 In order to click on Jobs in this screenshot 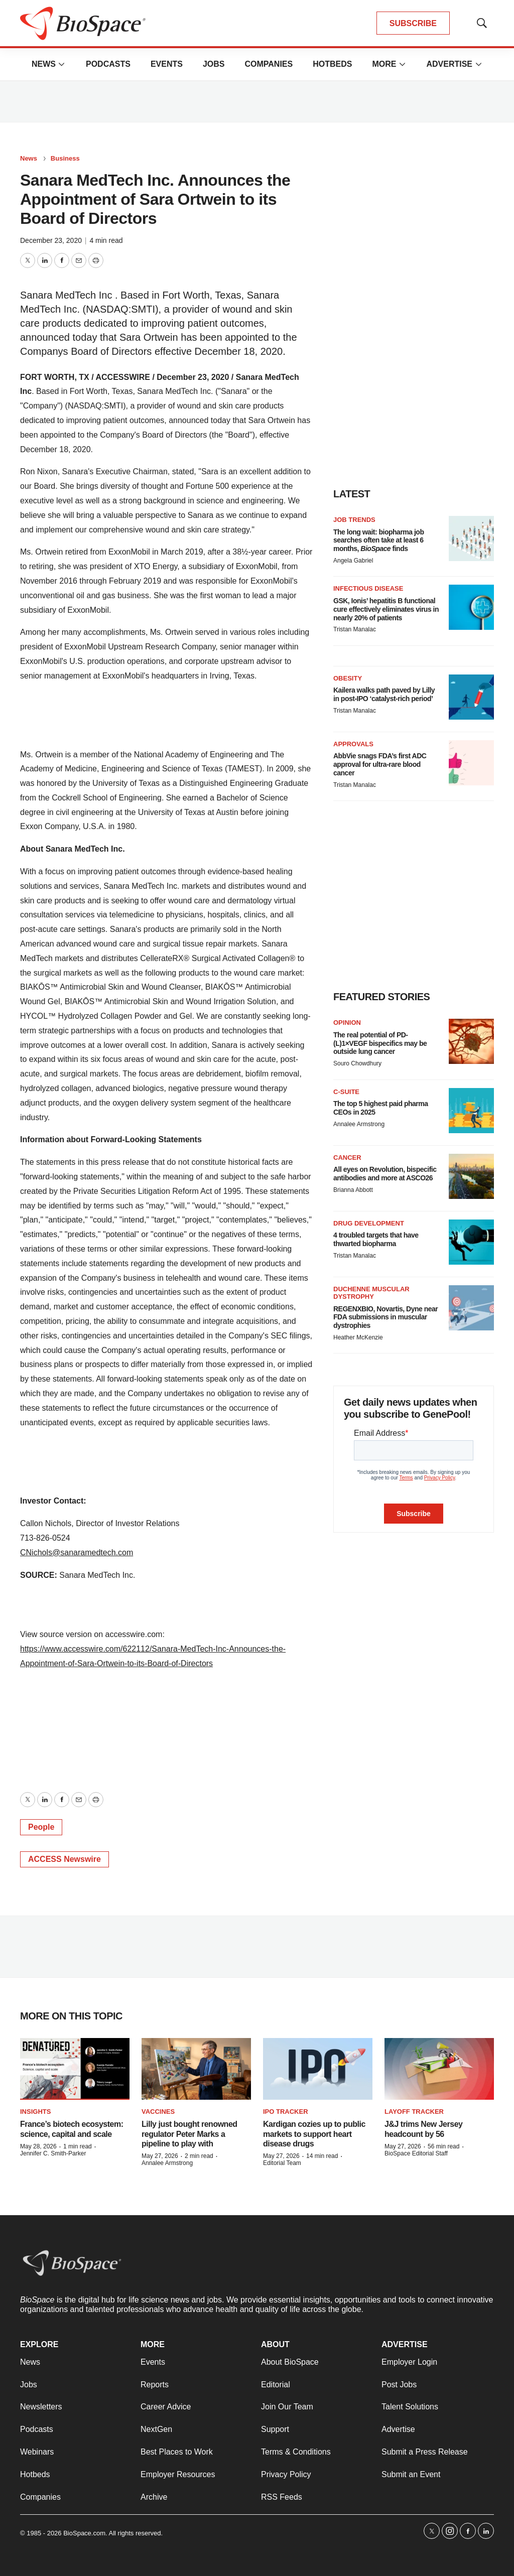, I will do `click(214, 64)`.